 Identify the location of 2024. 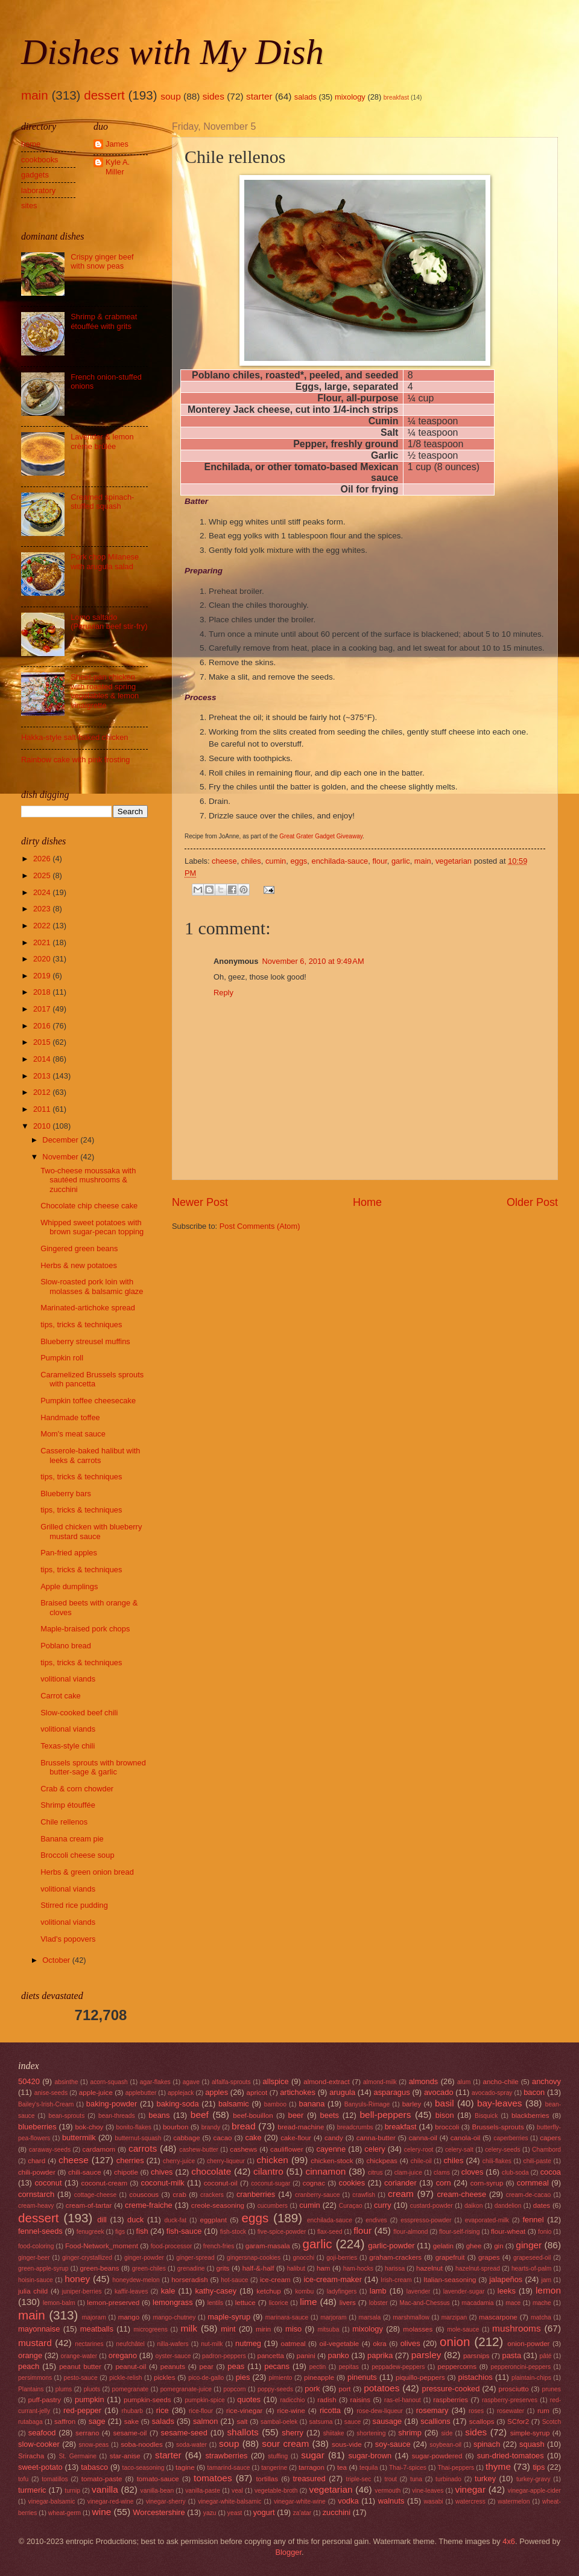
(42, 892).